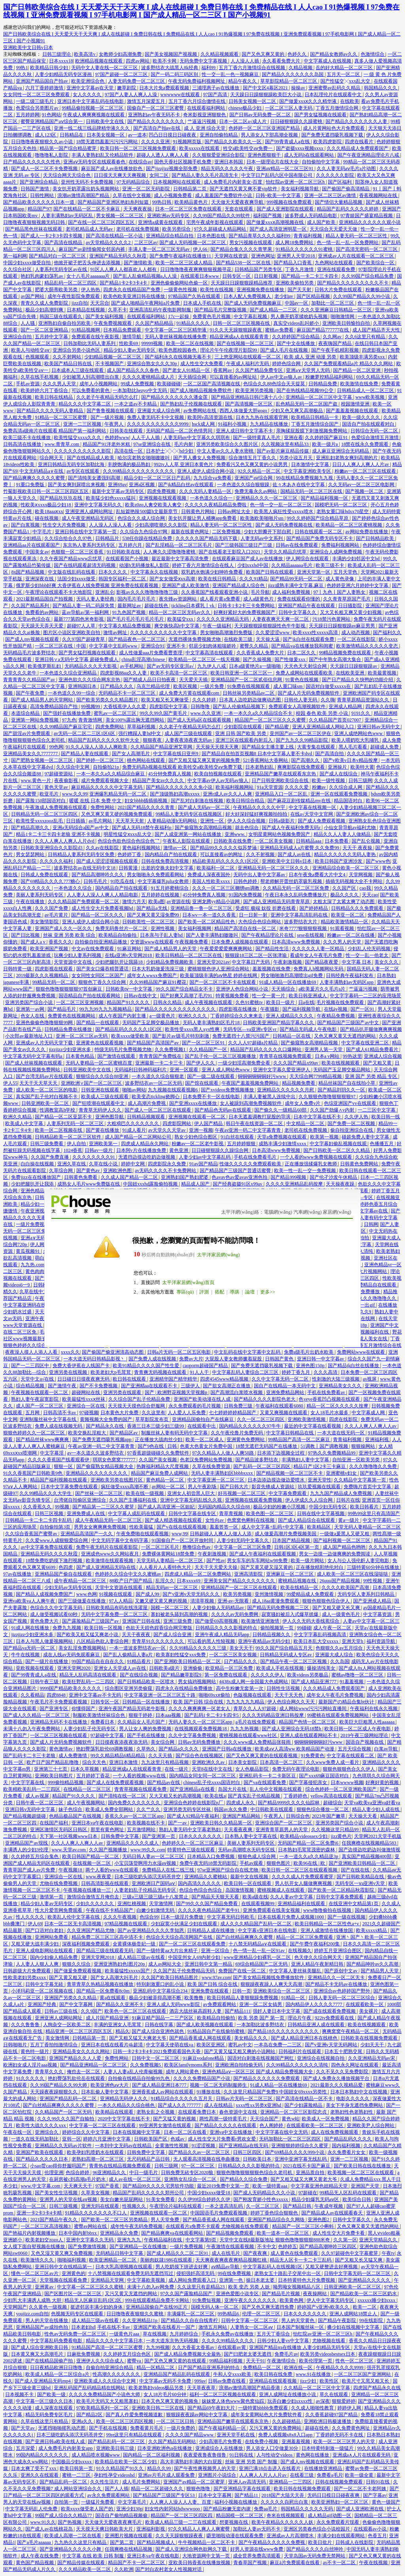 The height and width of the screenshot is (2576, 405). I want to click on 欧美区视频, so click(185, 686).